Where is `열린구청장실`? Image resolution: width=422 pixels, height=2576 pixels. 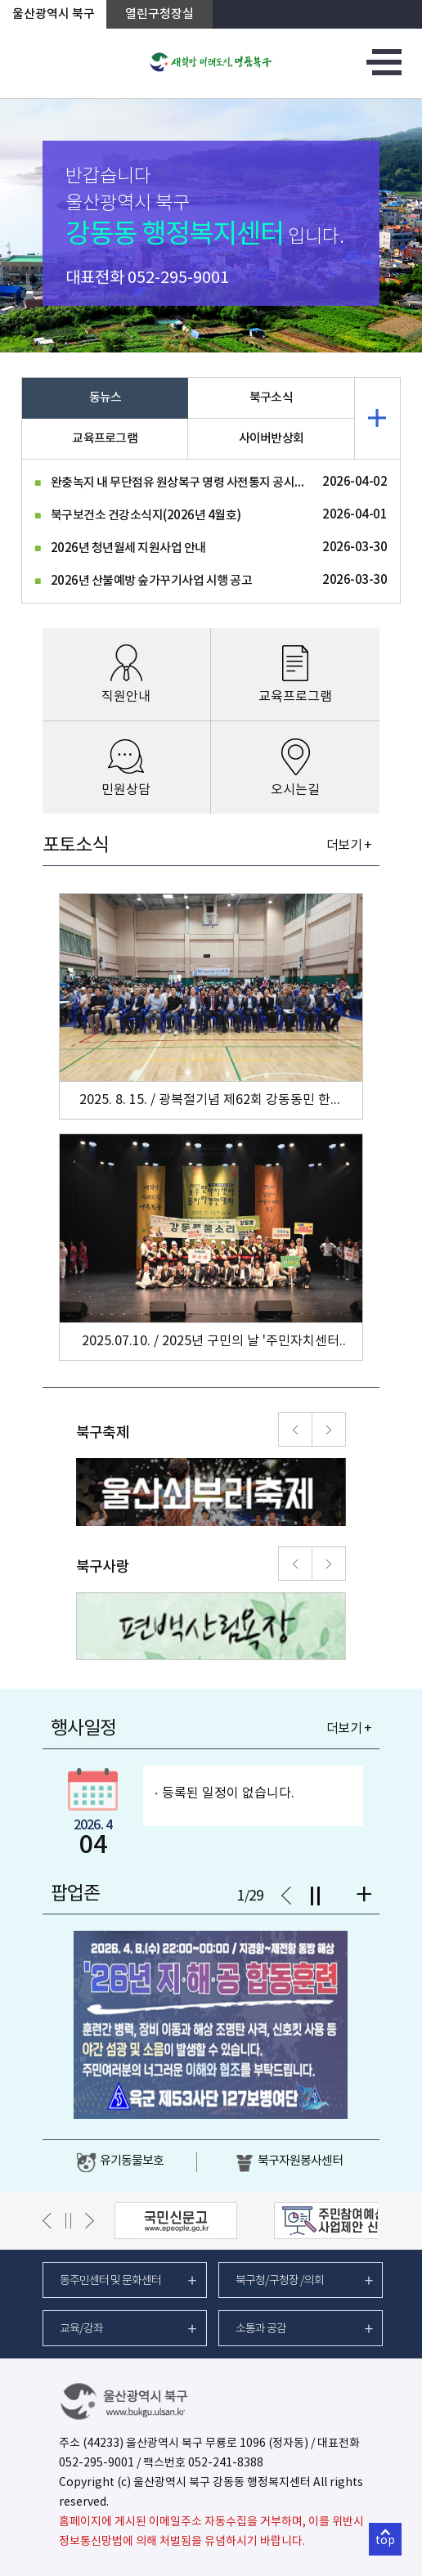 열린구청장실 is located at coordinates (159, 14).